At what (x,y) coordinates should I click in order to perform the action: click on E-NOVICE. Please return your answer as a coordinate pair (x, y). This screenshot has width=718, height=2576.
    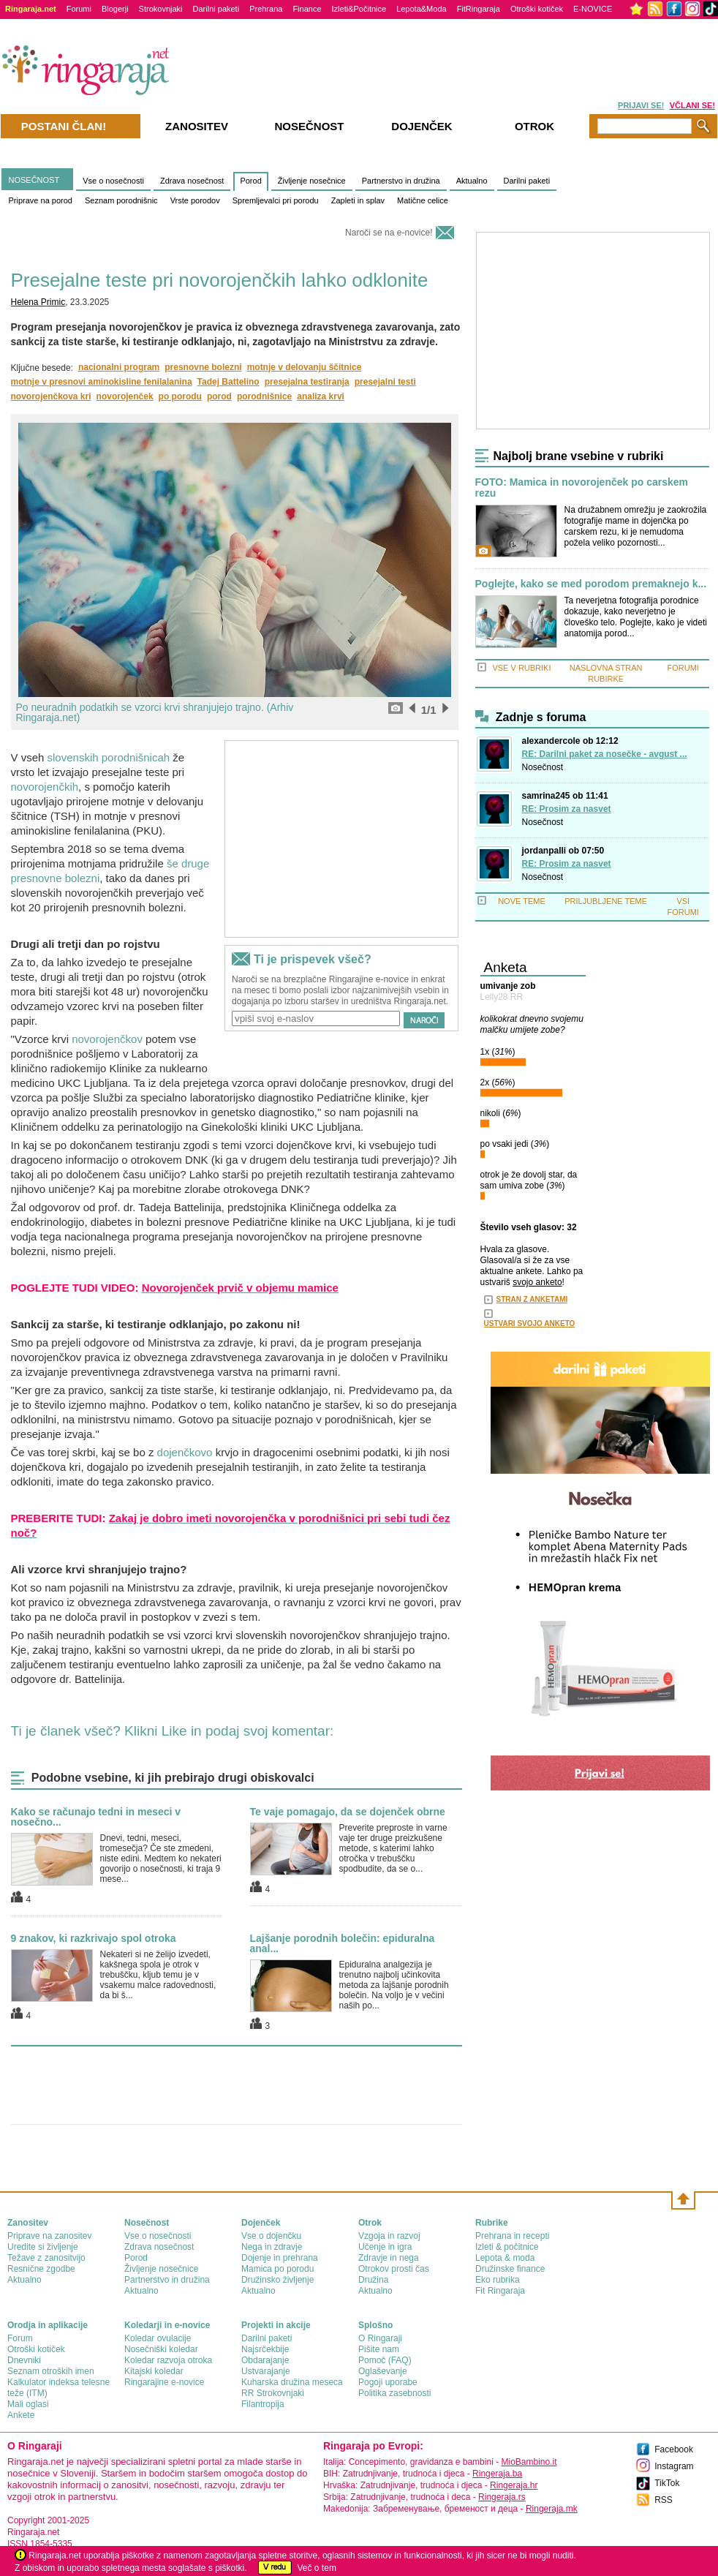
    Looking at the image, I should click on (592, 8).